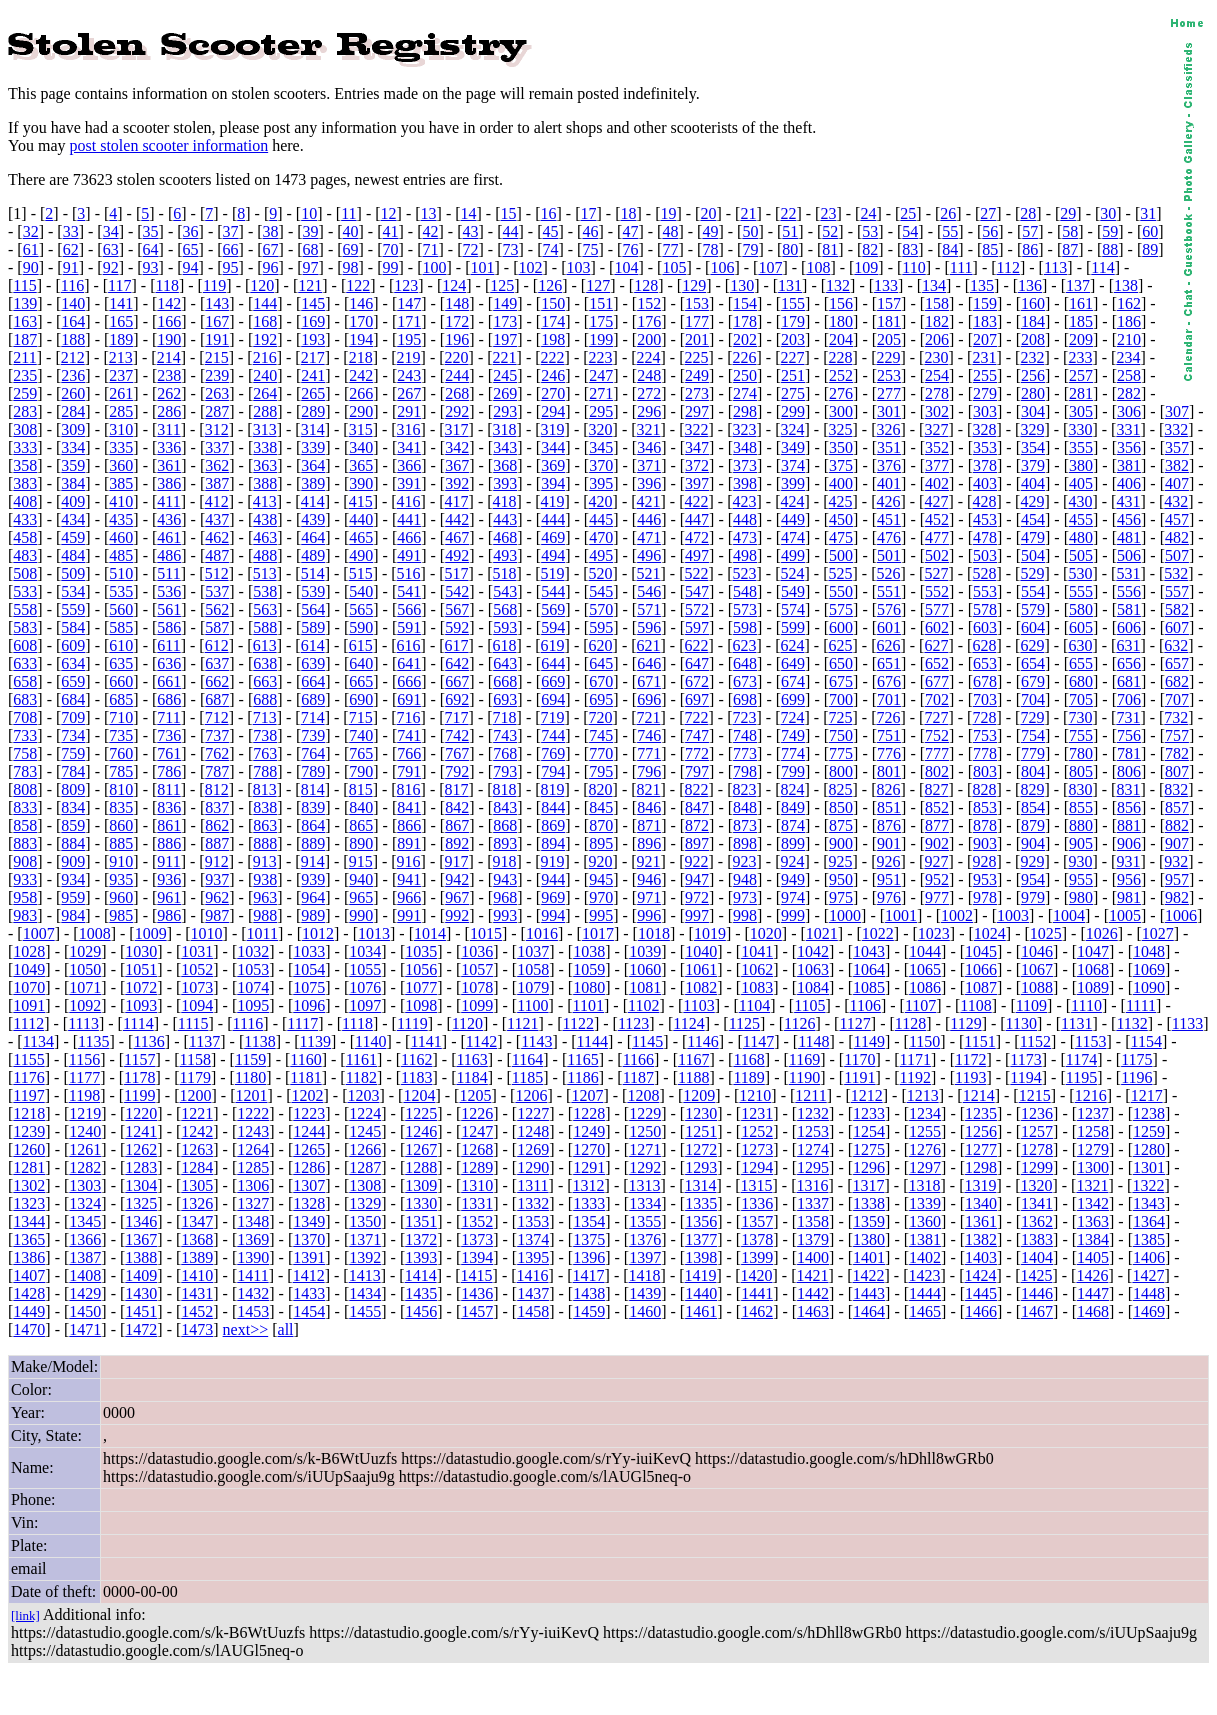  What do you see at coordinates (253, 1131) in the screenshot?
I see `1243` at bounding box center [253, 1131].